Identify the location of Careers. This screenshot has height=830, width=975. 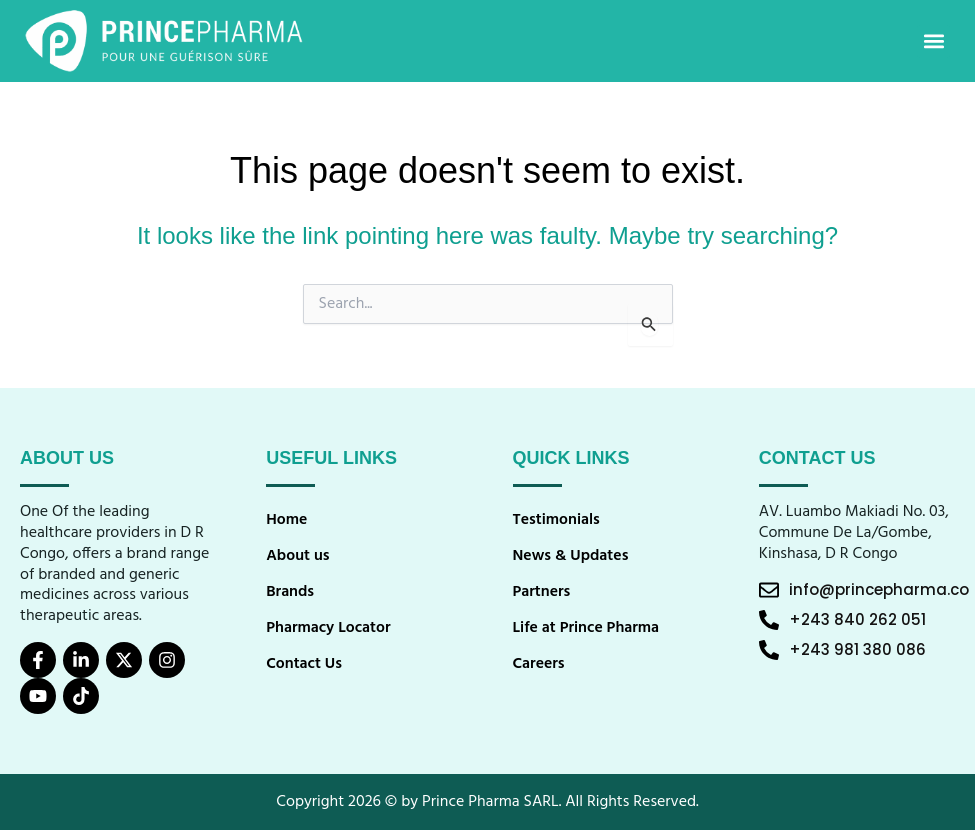
(539, 664).